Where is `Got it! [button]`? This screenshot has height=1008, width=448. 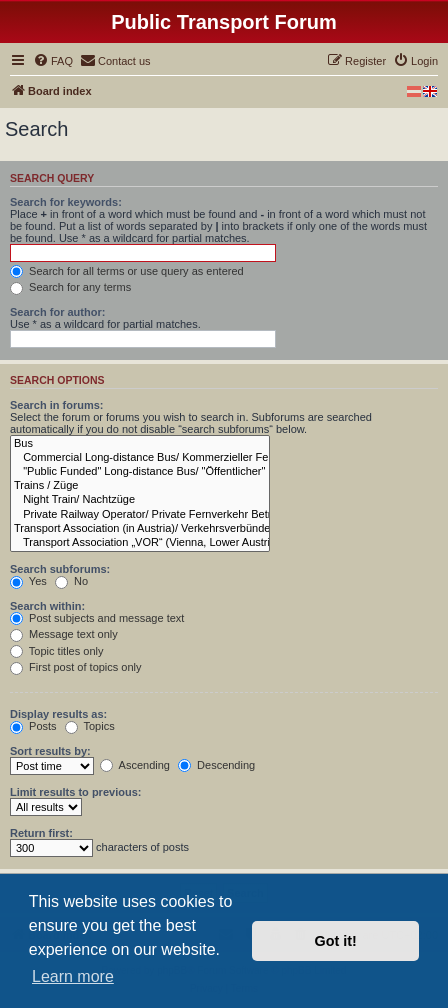 Got it! [button] is located at coordinates (336, 941).